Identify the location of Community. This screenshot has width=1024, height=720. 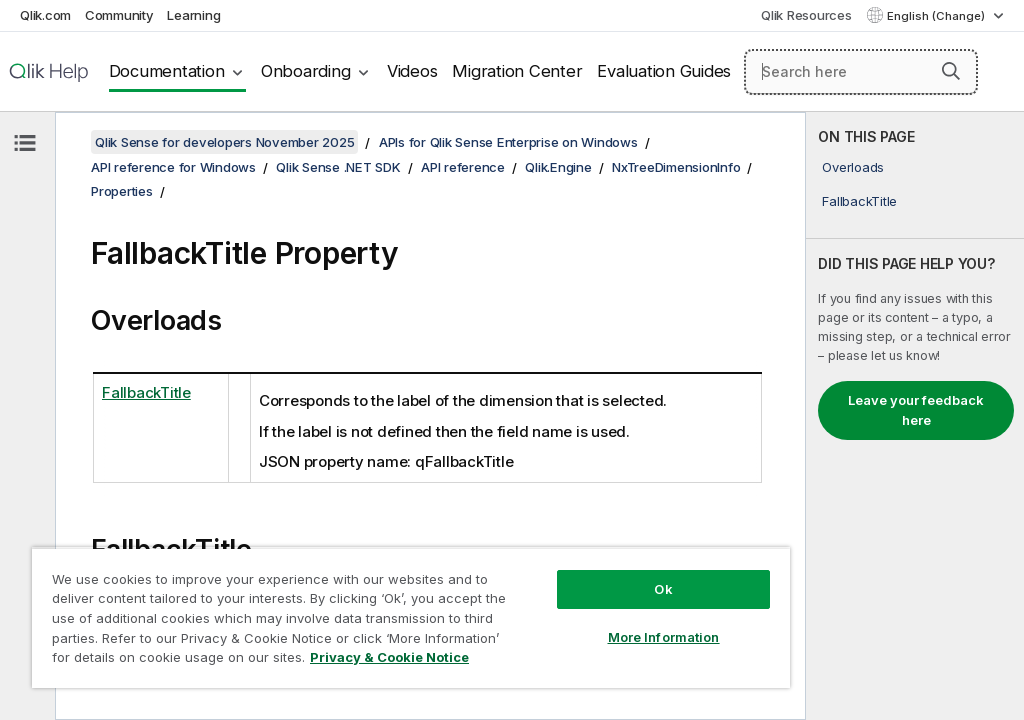
(119, 15).